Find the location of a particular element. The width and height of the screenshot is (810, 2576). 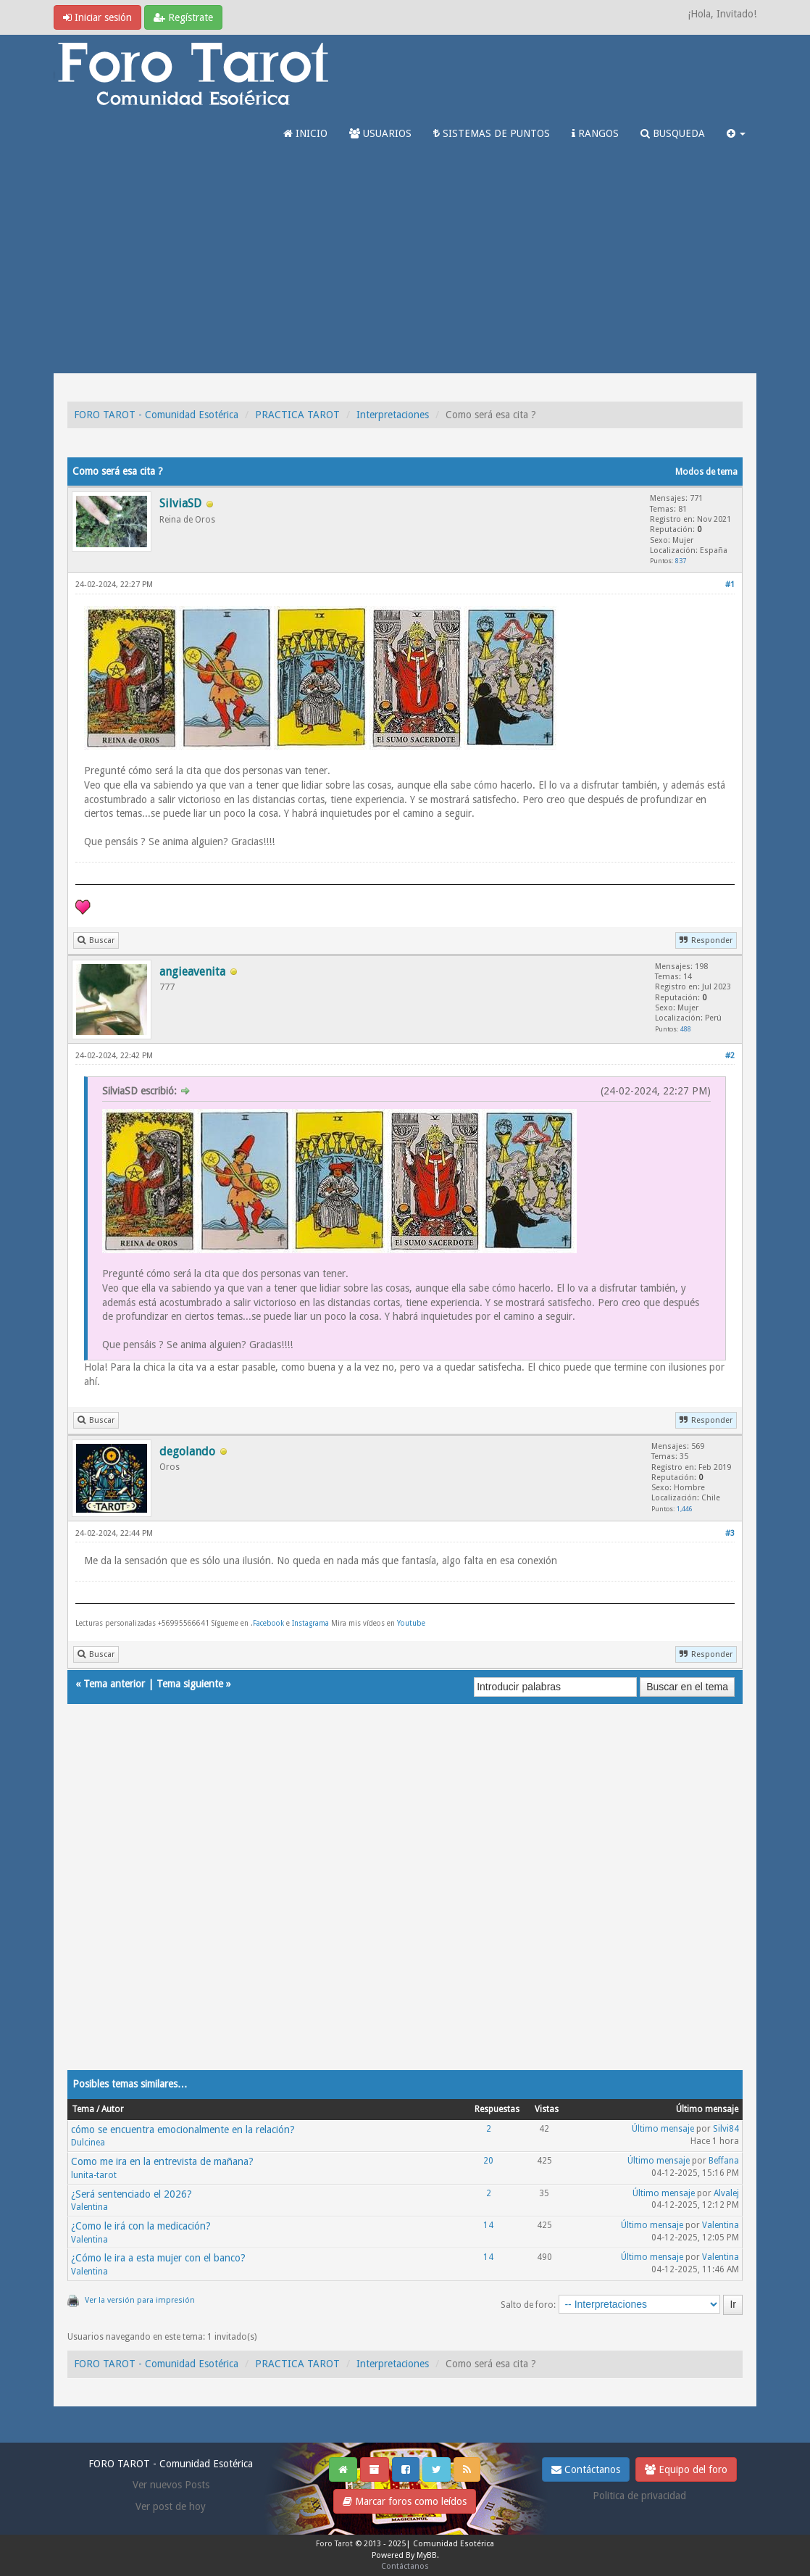

Tema siguiente is located at coordinates (189, 1684).